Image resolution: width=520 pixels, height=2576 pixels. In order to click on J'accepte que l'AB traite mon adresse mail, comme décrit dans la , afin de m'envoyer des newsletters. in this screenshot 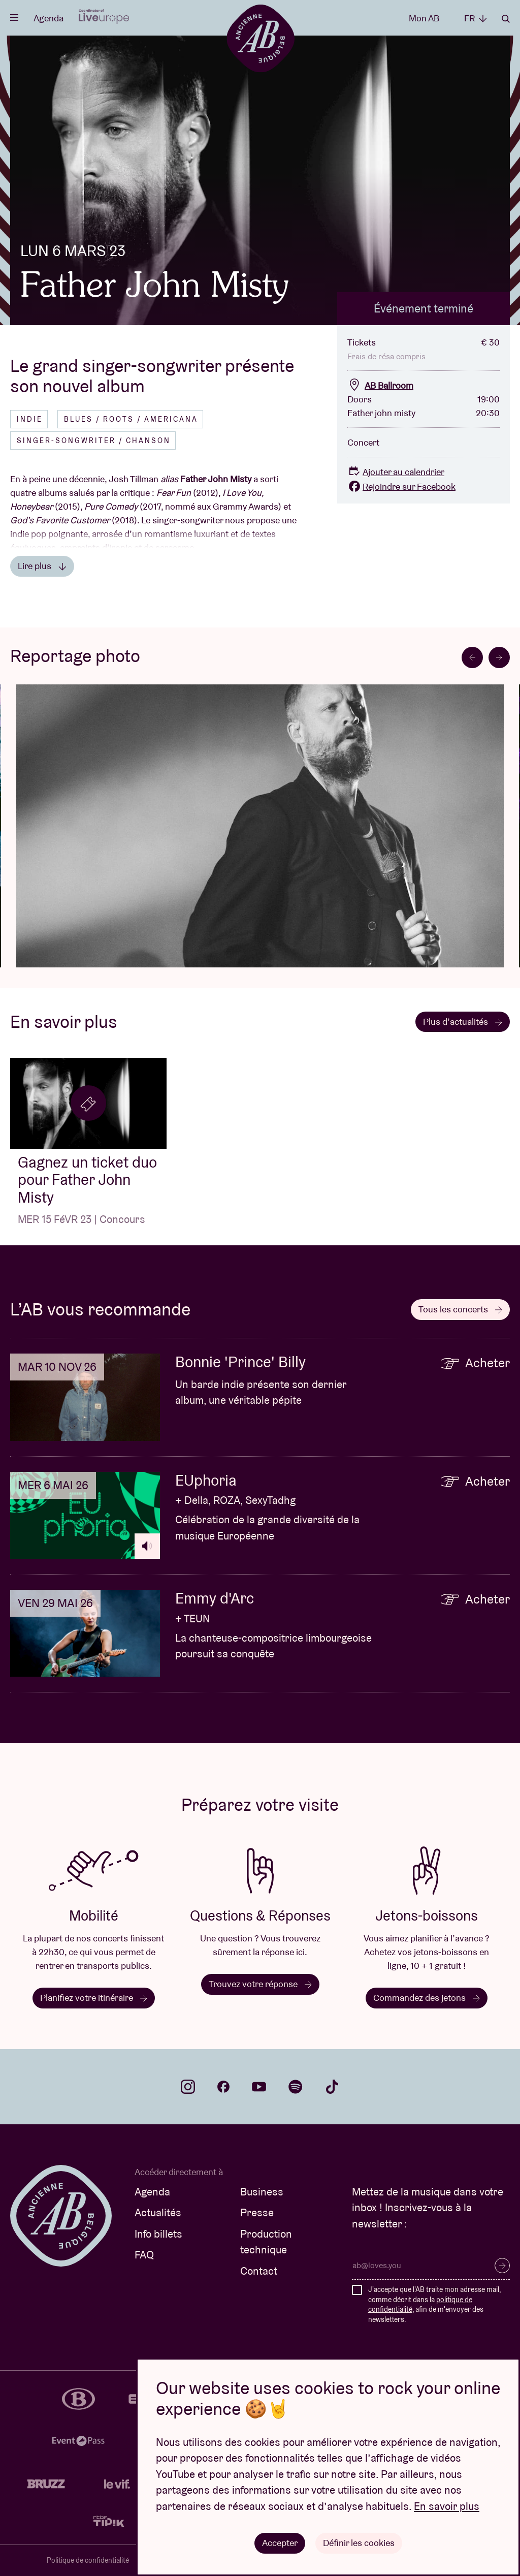, I will do `click(434, 2304)`.